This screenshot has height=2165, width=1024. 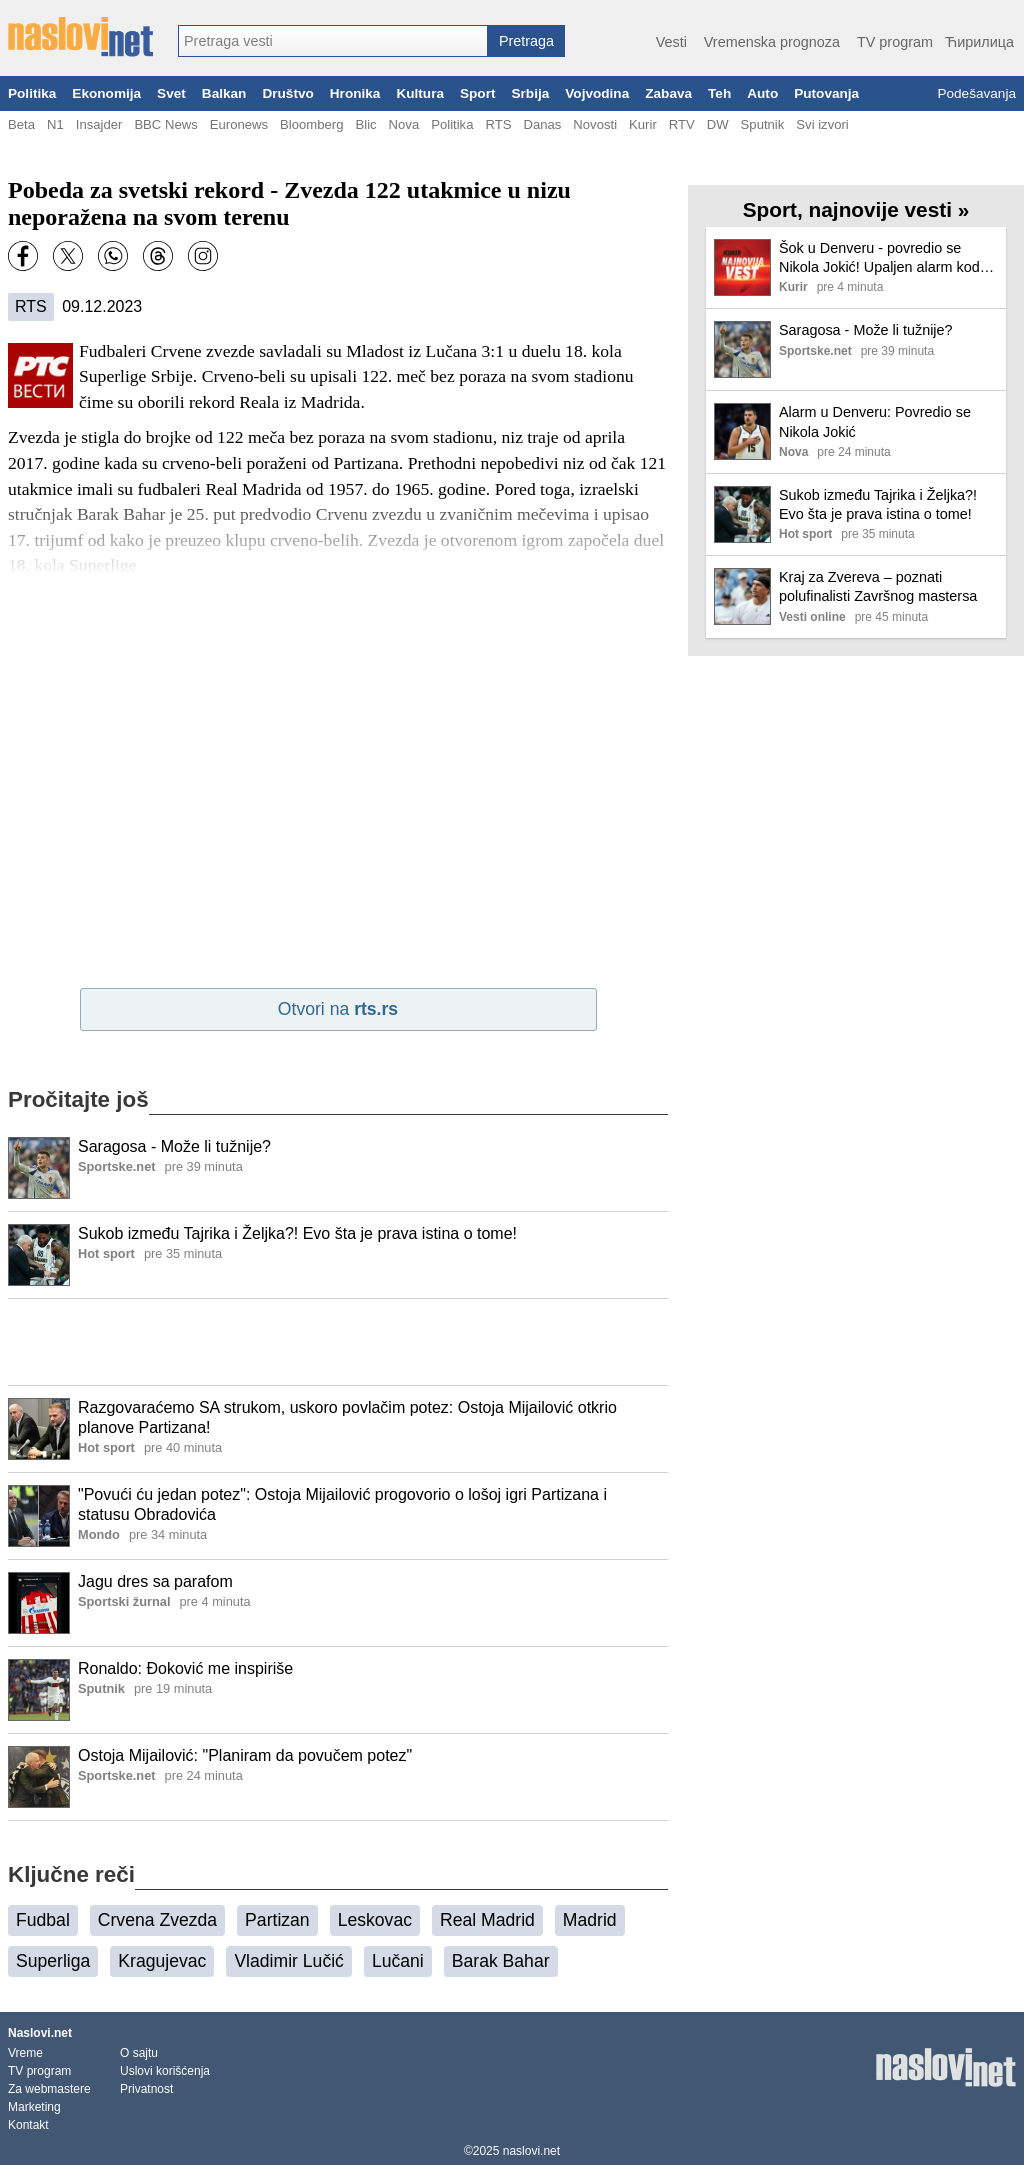 I want to click on Nova, so click(x=404, y=124).